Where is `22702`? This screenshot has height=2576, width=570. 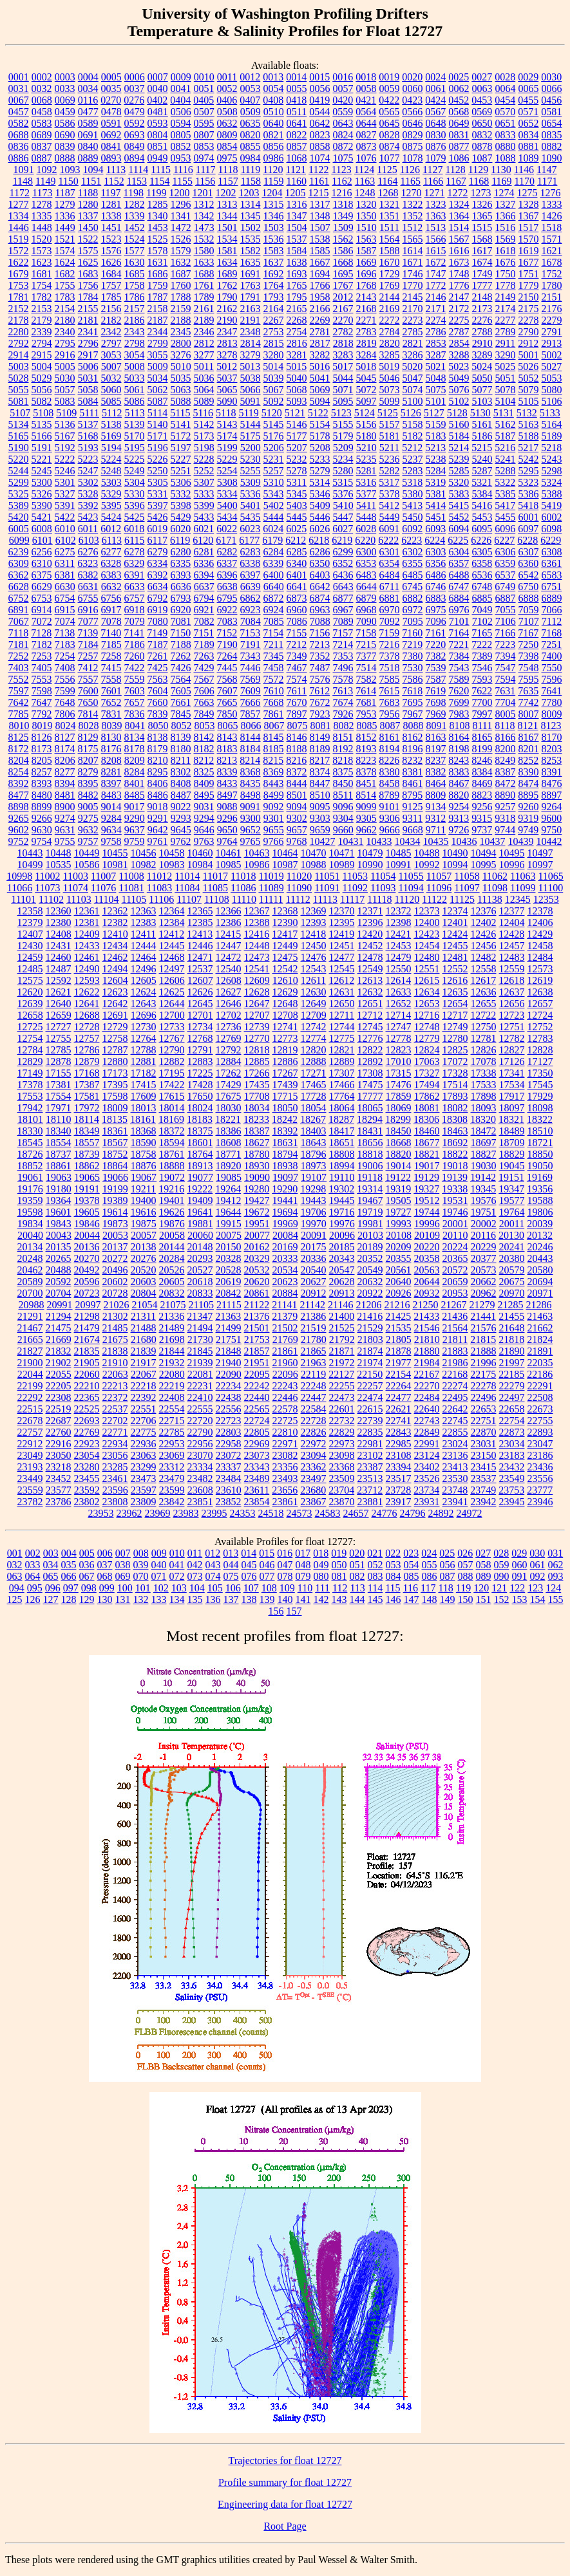 22702 is located at coordinates (115, 1420).